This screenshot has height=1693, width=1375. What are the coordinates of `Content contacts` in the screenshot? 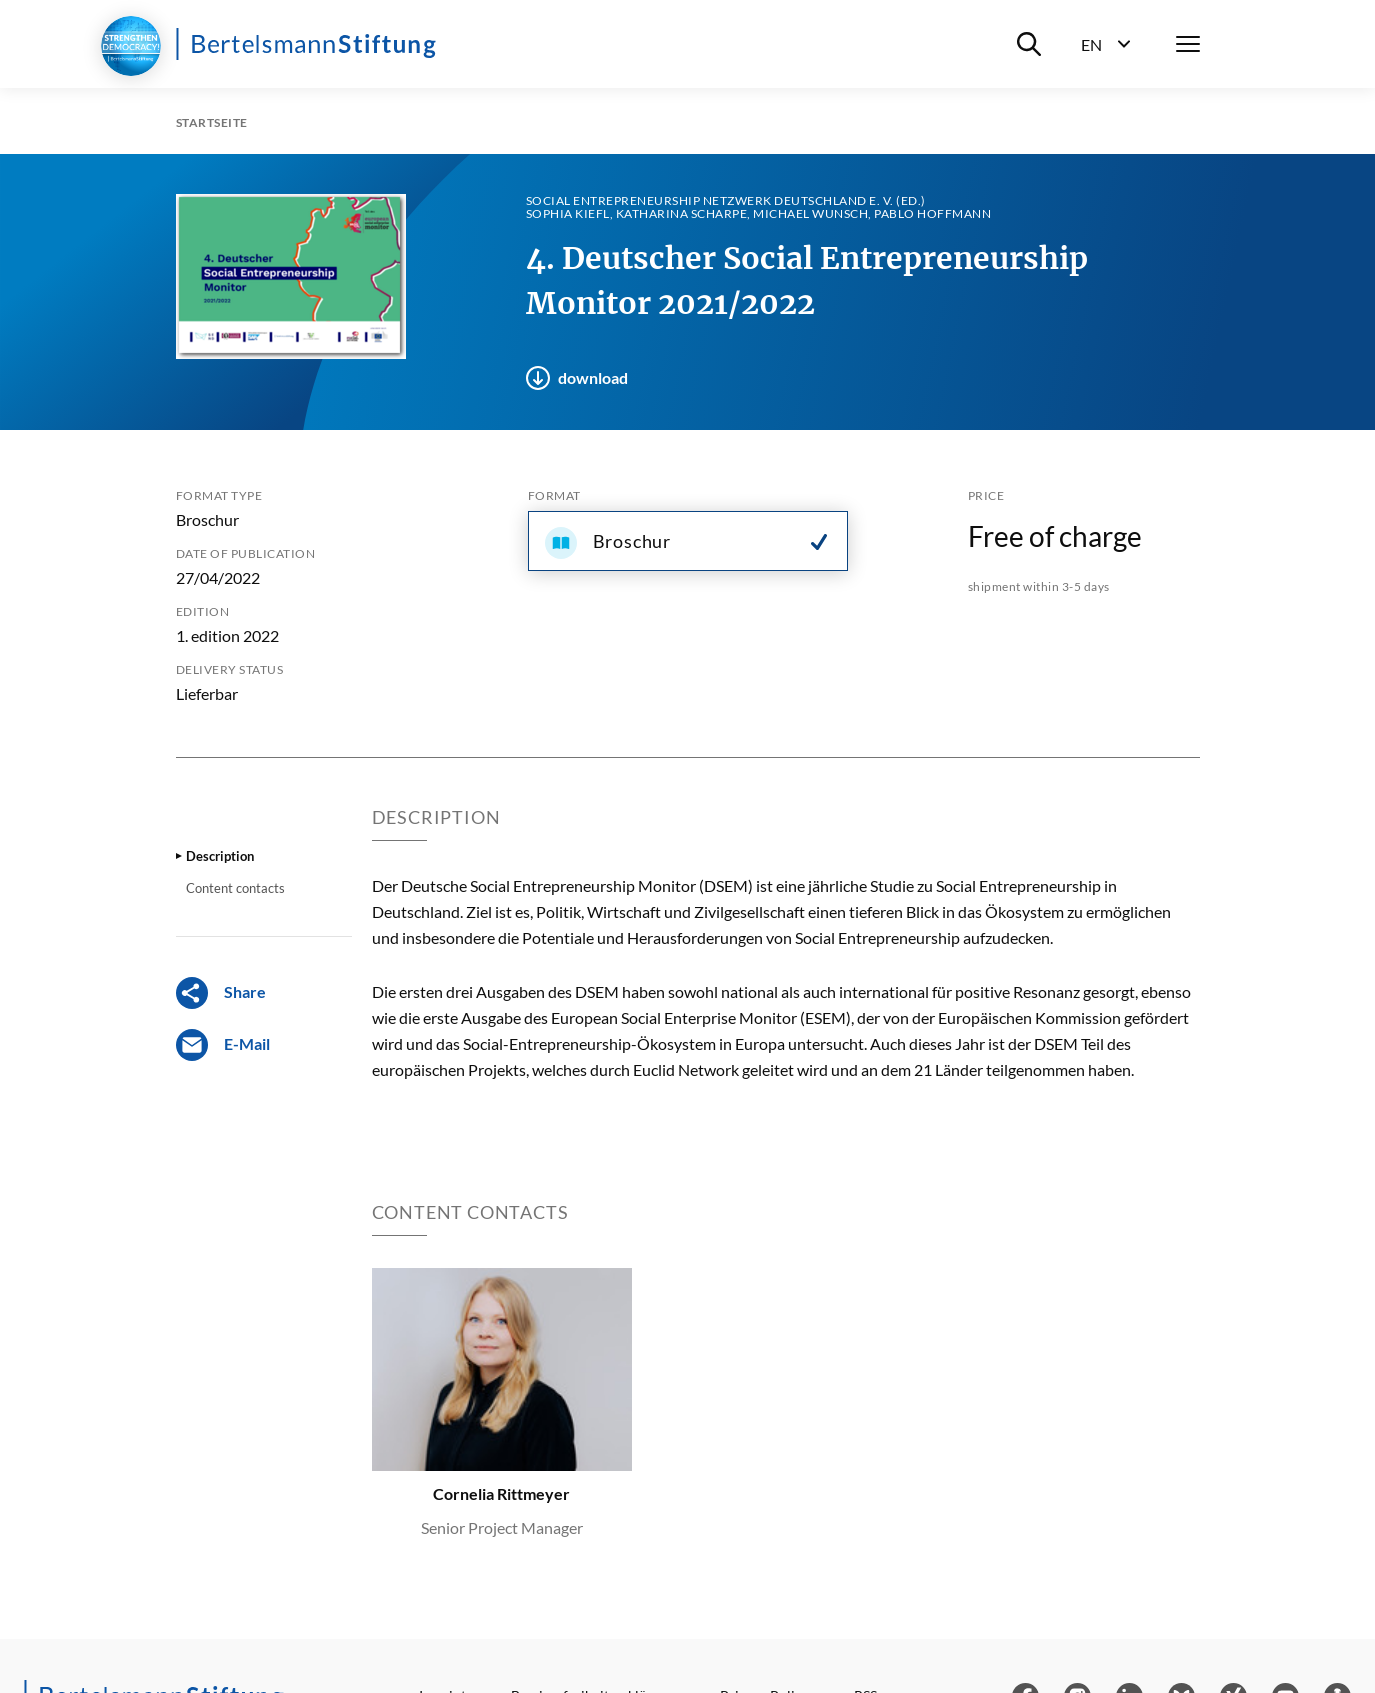 It's located at (235, 888).